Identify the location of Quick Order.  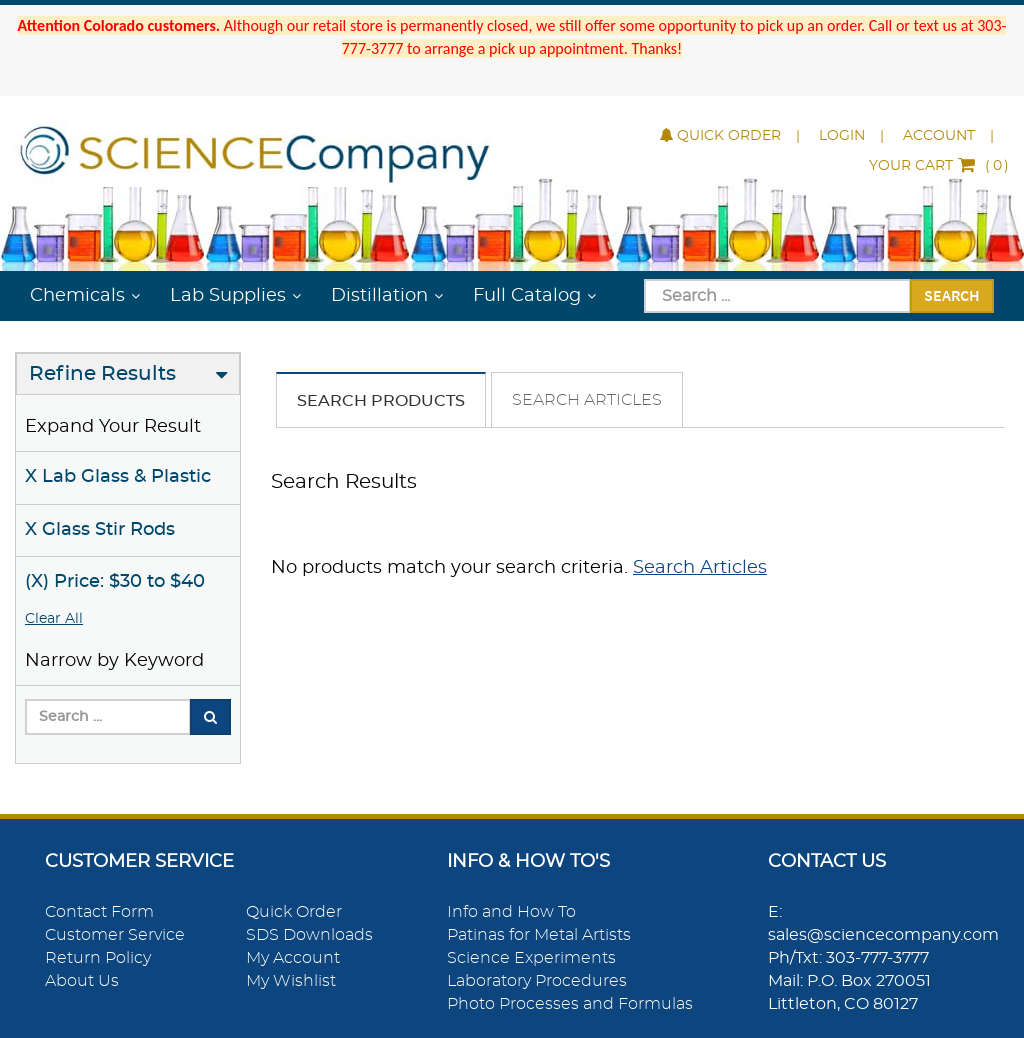
(720, 136).